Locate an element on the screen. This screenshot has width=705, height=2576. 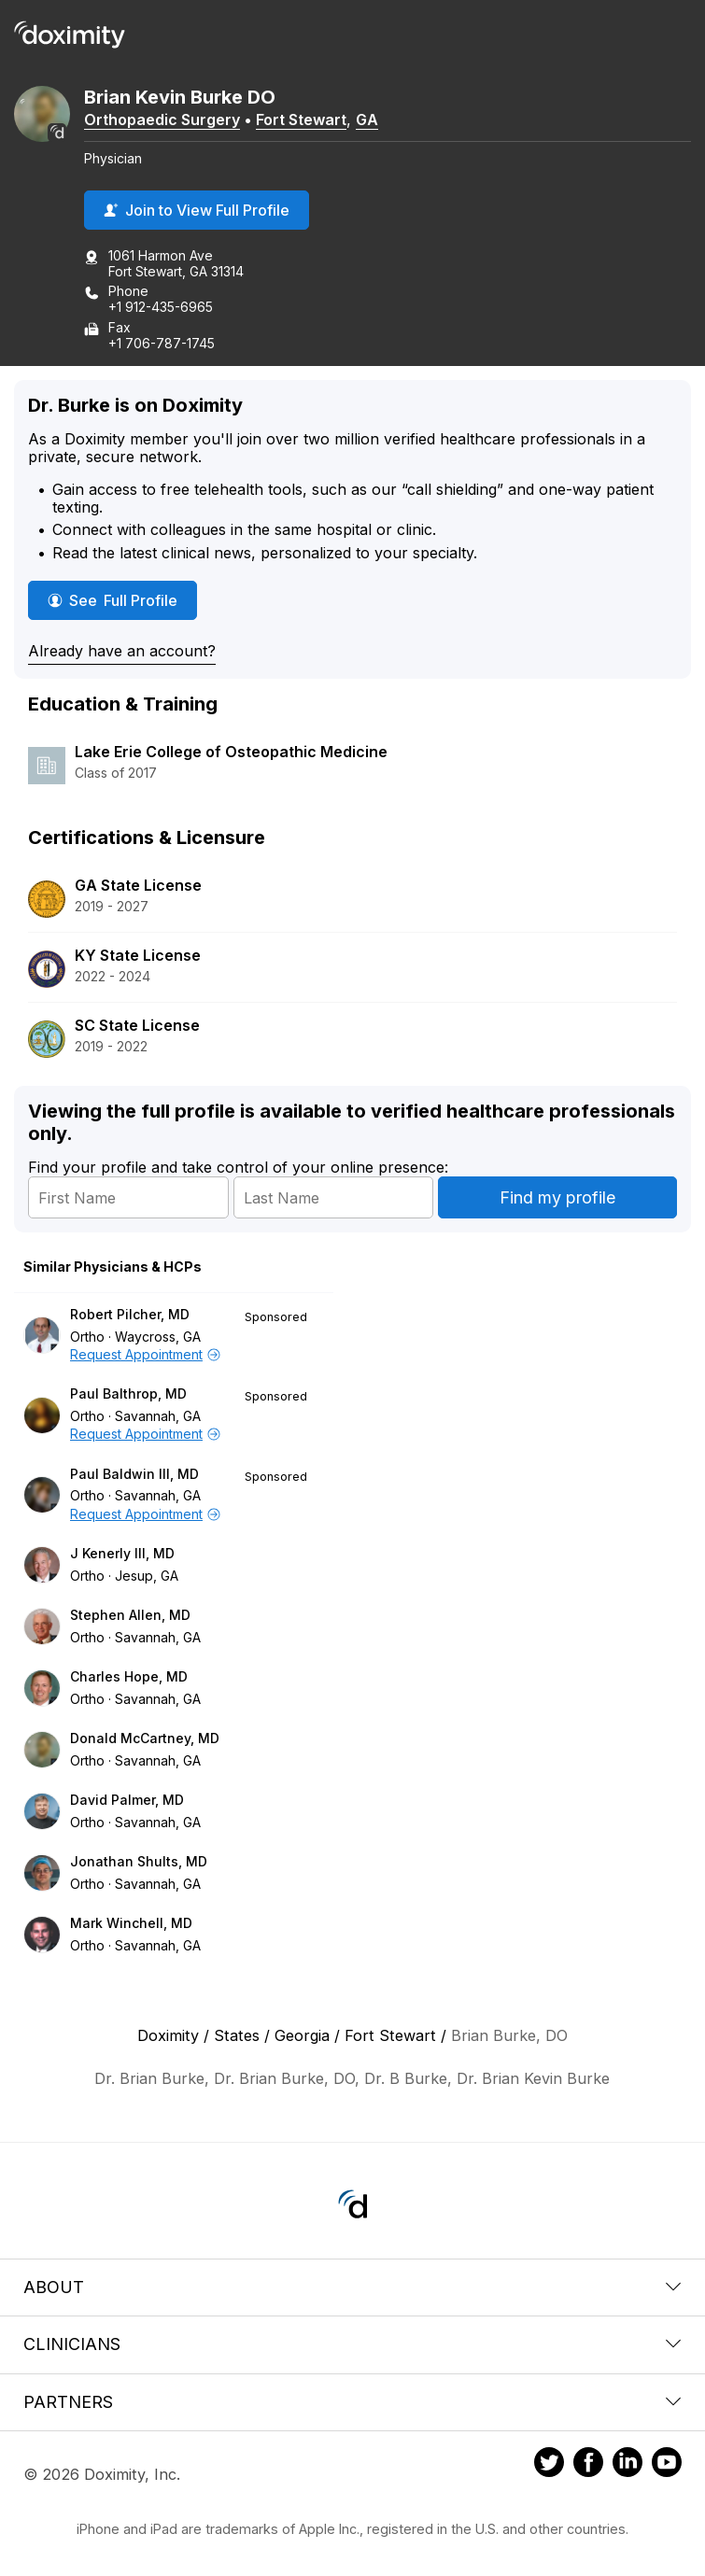
Orthopaedic Surgery is located at coordinates (162, 119).